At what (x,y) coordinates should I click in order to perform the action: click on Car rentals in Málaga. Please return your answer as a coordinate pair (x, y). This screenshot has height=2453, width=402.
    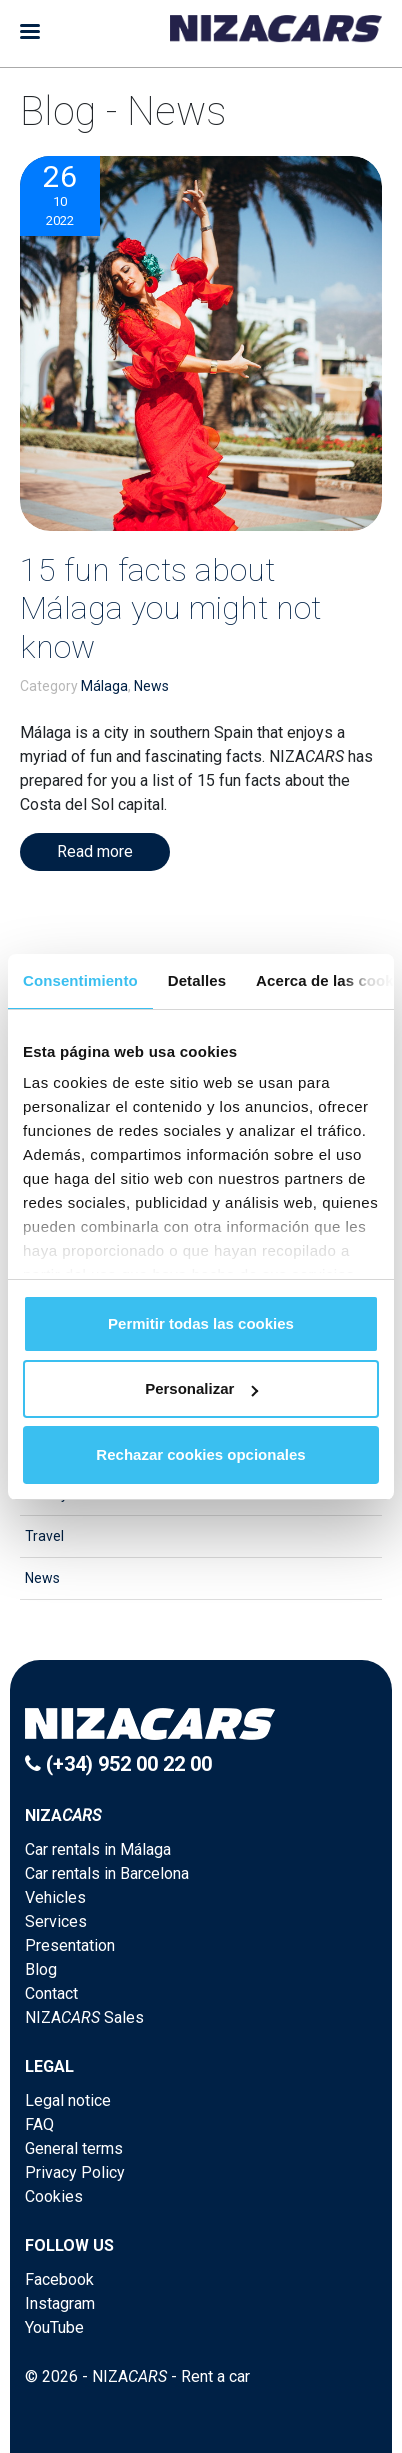
    Looking at the image, I should click on (98, 1849).